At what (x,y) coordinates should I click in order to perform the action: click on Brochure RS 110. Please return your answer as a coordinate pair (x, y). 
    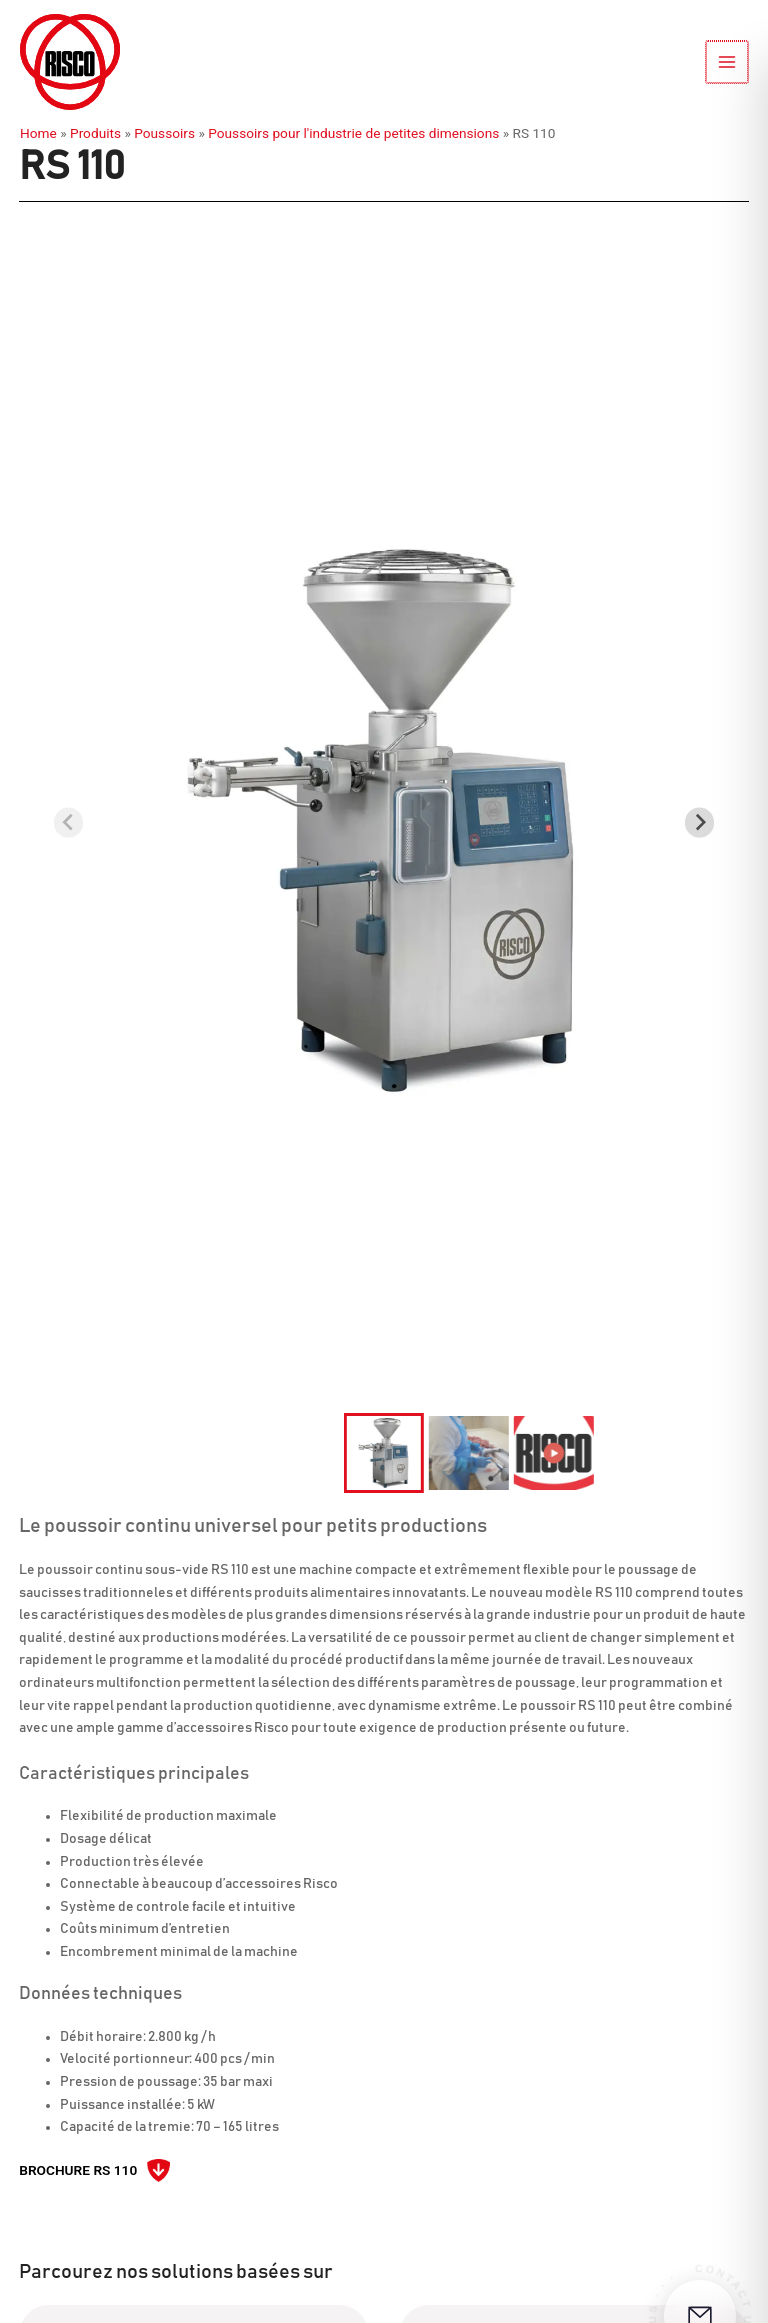
    Looking at the image, I should click on (78, 2170).